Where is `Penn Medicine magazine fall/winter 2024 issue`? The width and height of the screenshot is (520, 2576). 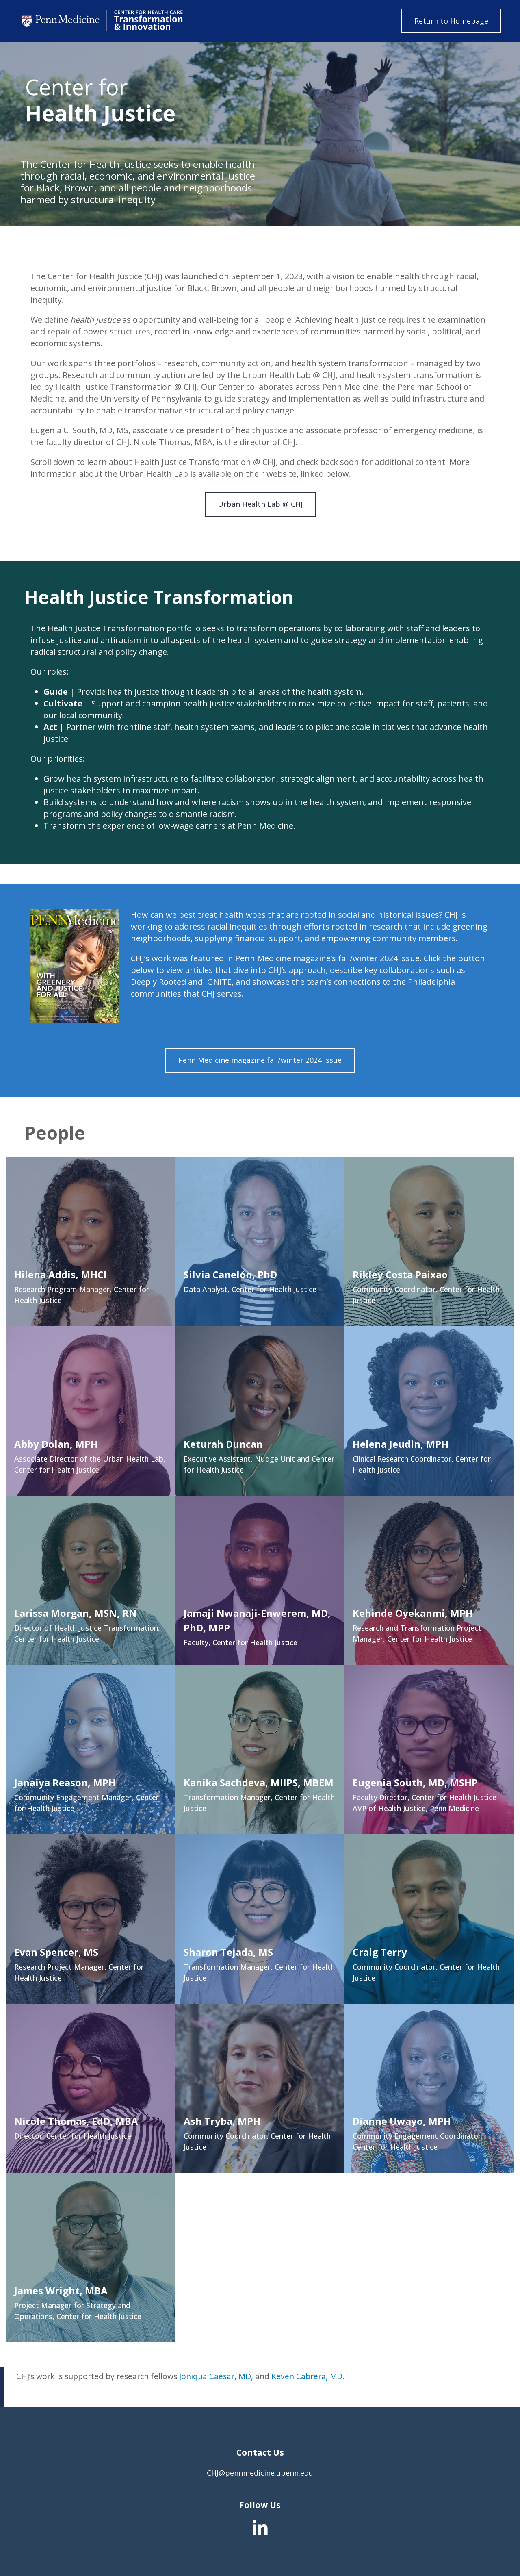
Penn Medicine magazine fall/winter 2024 issue is located at coordinates (260, 1060).